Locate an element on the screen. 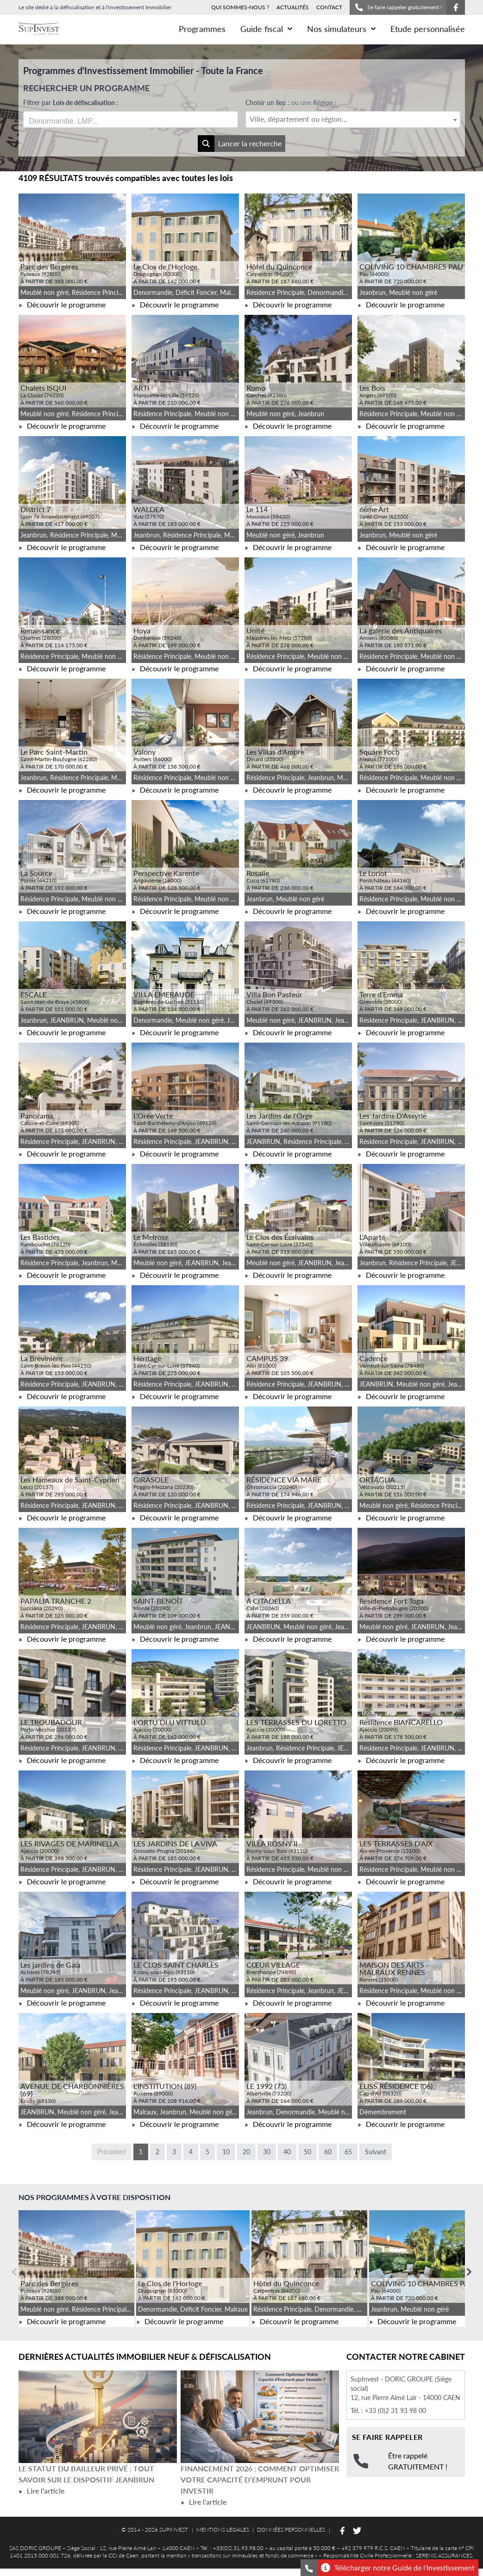 This screenshot has width=483, height=2576. 65 is located at coordinates (348, 2152).